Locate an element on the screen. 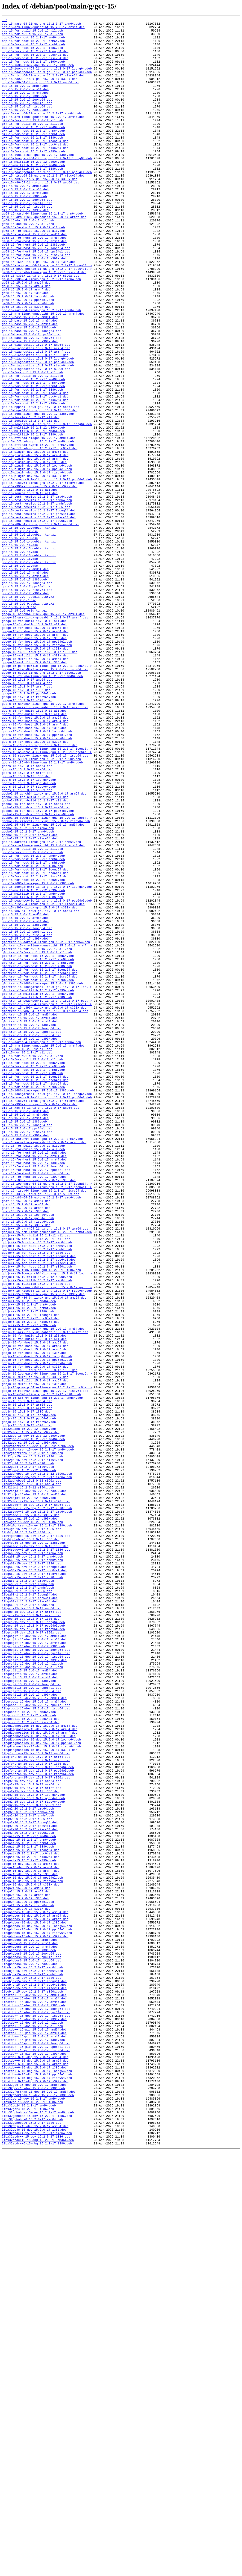 The image size is (242, 2576). gm2-15-for-host_15.2.0-17_armhf.deb is located at coordinates (33, 1280).